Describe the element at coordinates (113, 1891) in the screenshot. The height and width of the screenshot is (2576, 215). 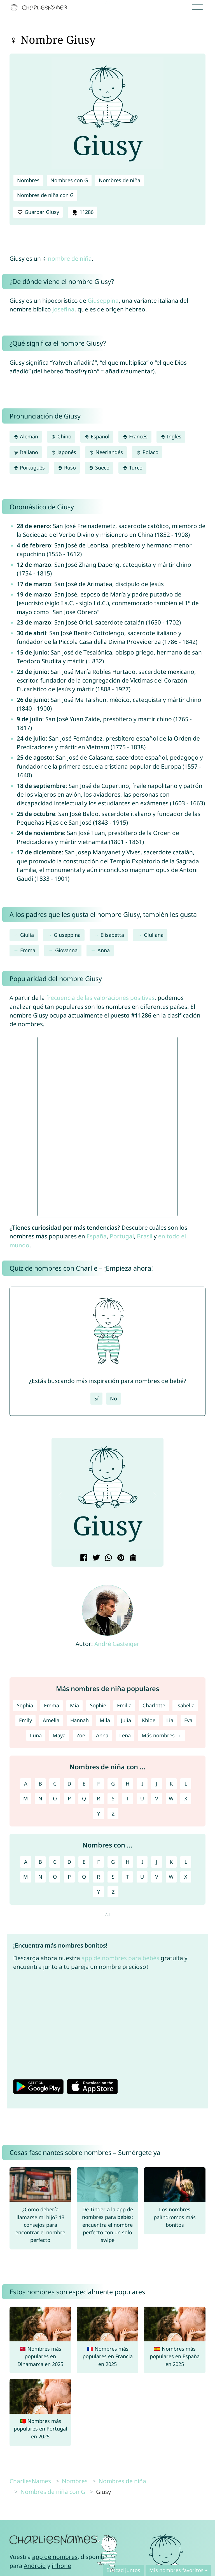
I see `Z [Nombres con Z]` at that location.